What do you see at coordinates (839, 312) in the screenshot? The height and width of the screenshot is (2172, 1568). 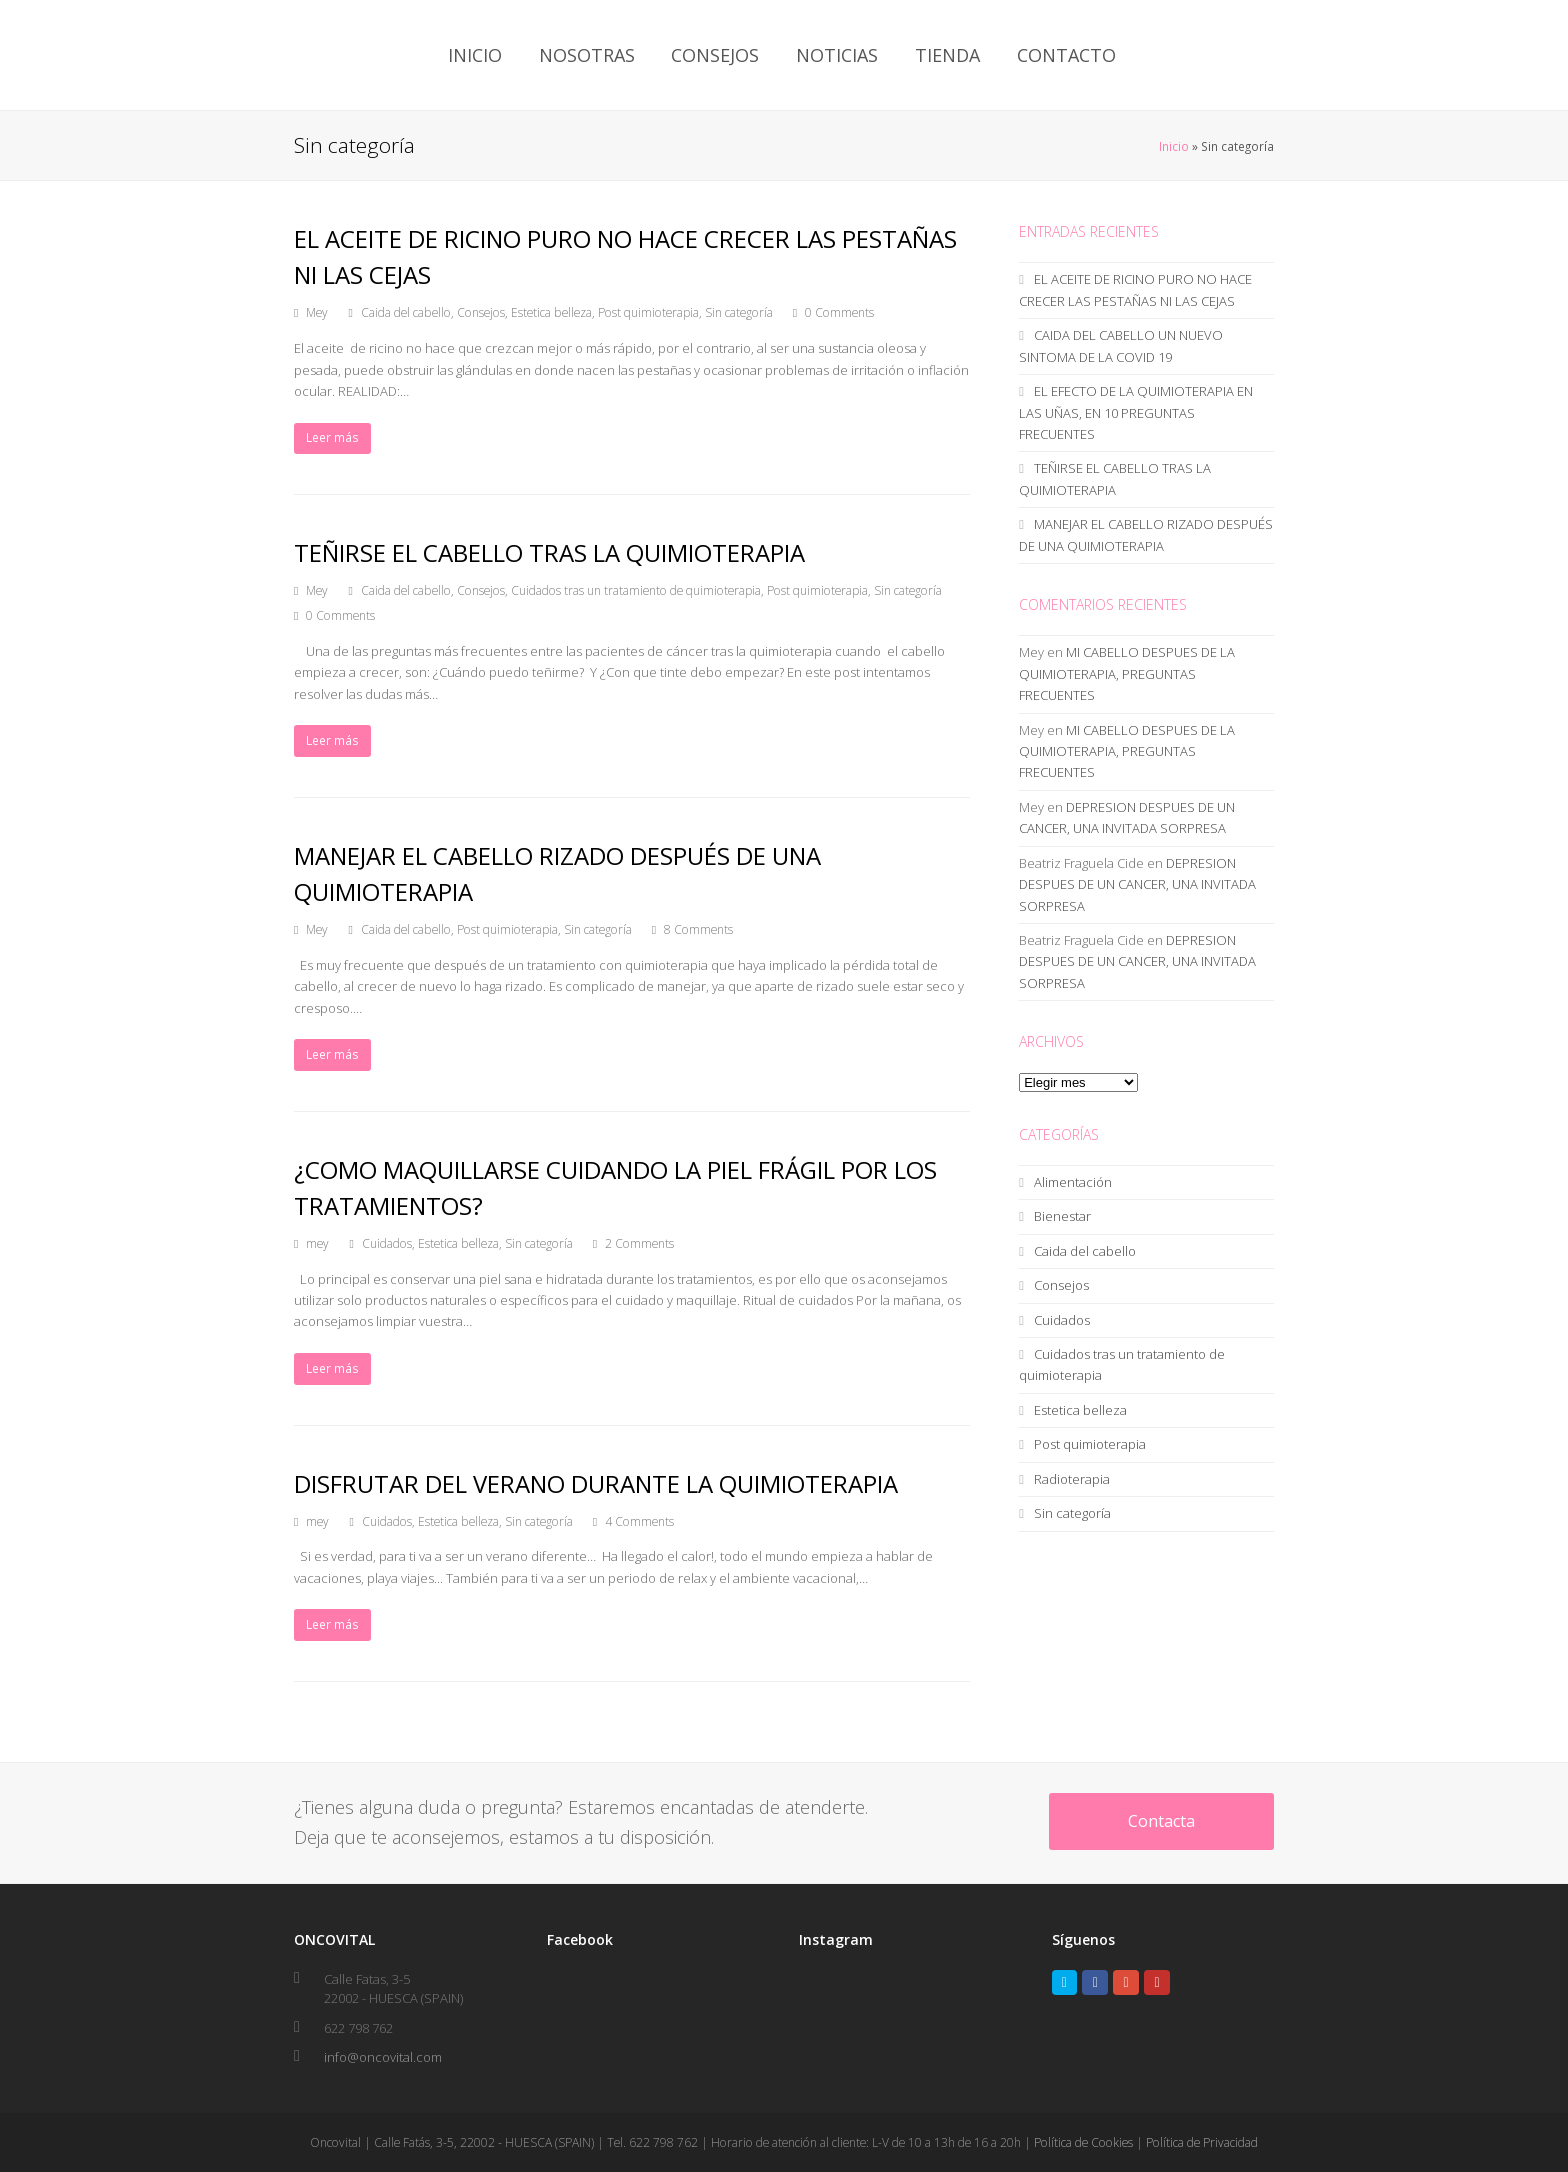 I see `0 Comments` at bounding box center [839, 312].